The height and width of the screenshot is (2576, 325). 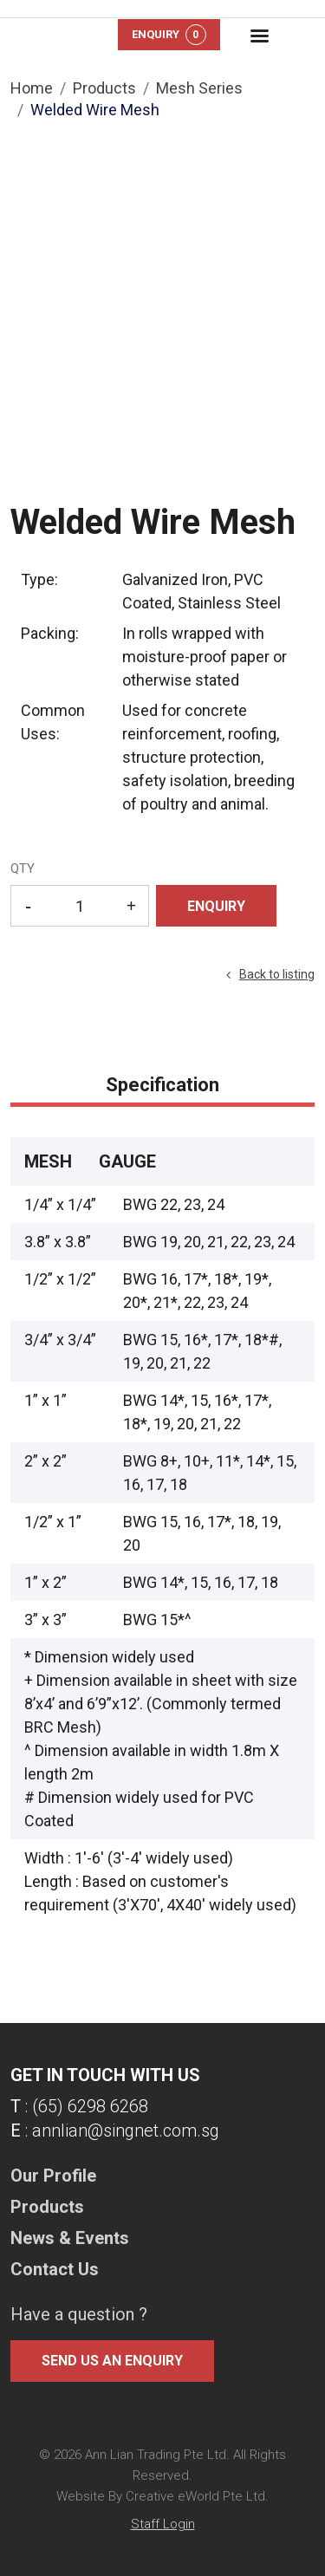 What do you see at coordinates (277, 974) in the screenshot?
I see `Back to listing` at bounding box center [277, 974].